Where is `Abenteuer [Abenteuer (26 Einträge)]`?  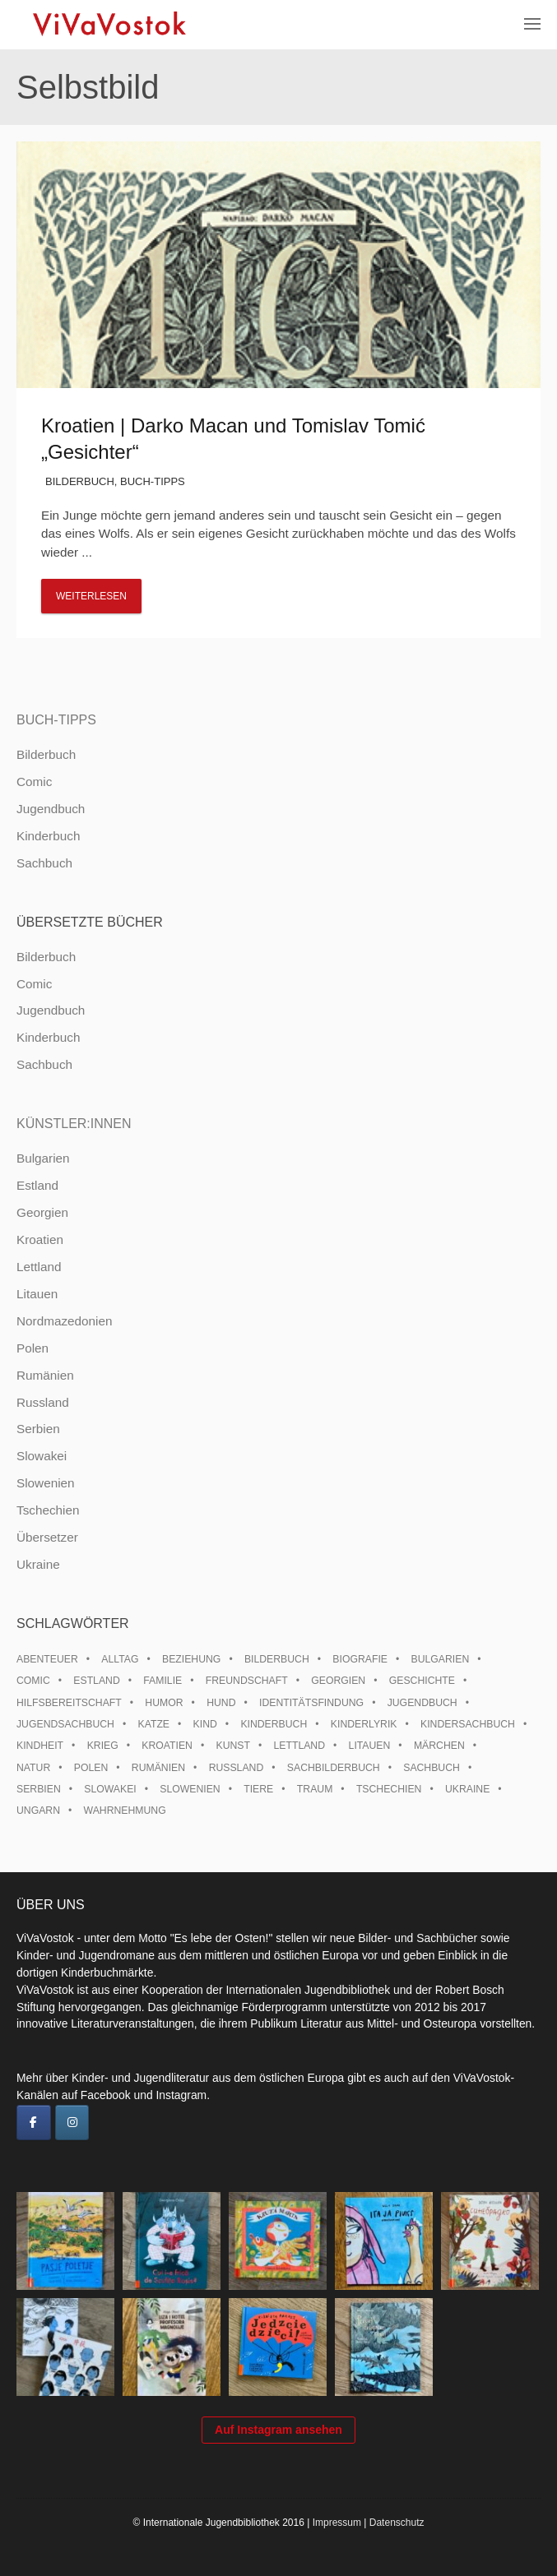 Abenteuer [Abenteuer (26 Einträge)] is located at coordinates (47, 1659).